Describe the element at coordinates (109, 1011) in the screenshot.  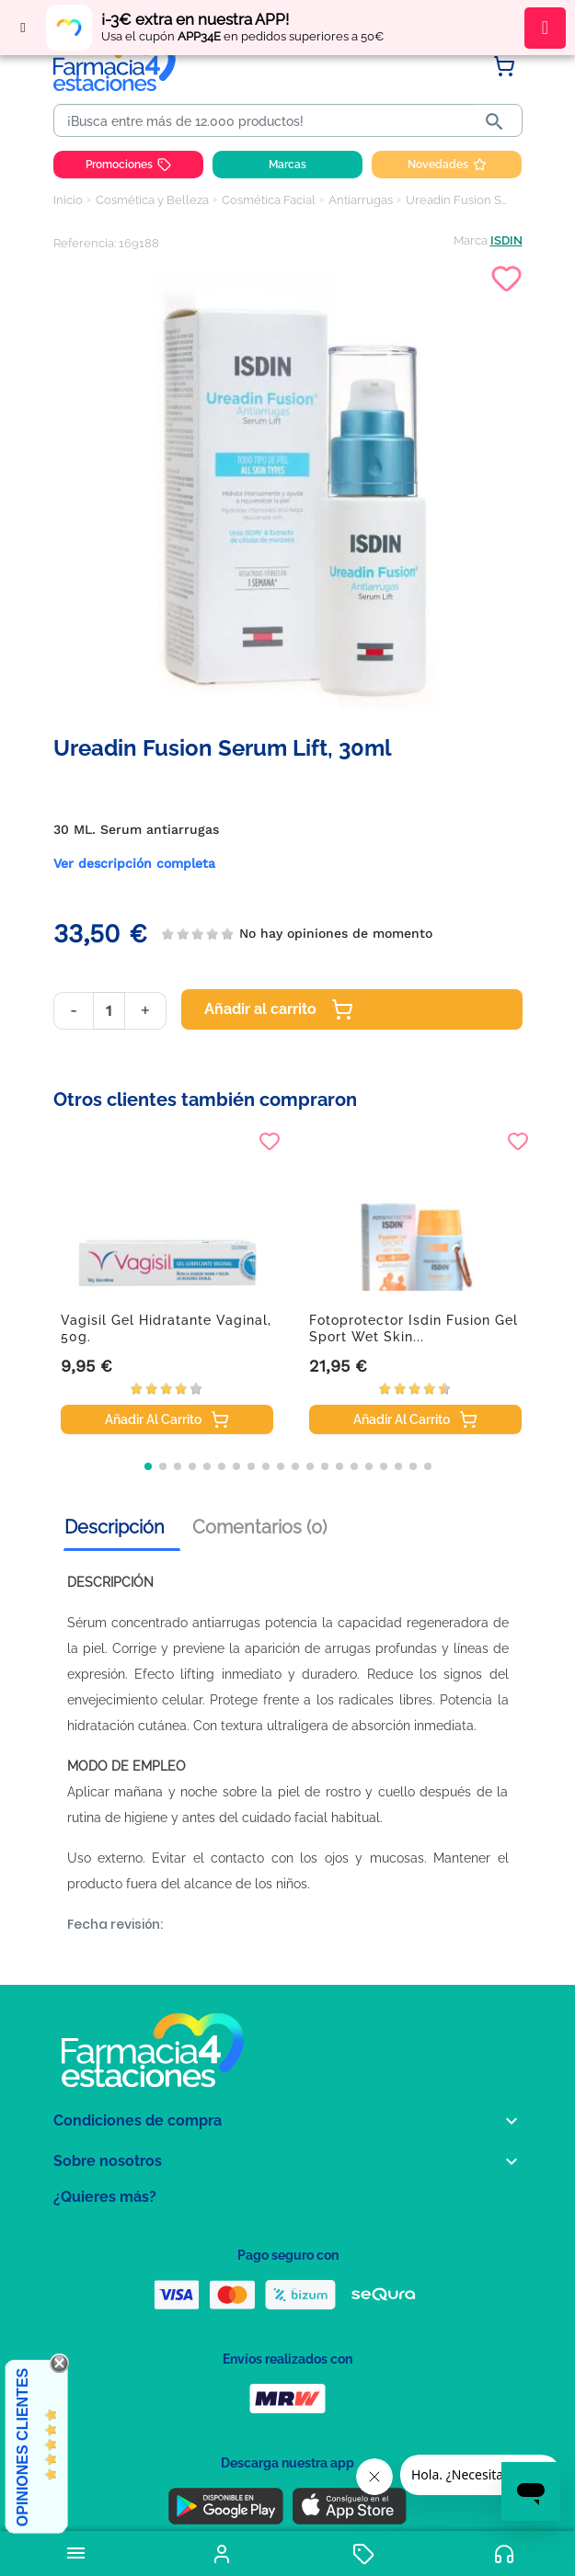
I see `[Cantidad]` at that location.